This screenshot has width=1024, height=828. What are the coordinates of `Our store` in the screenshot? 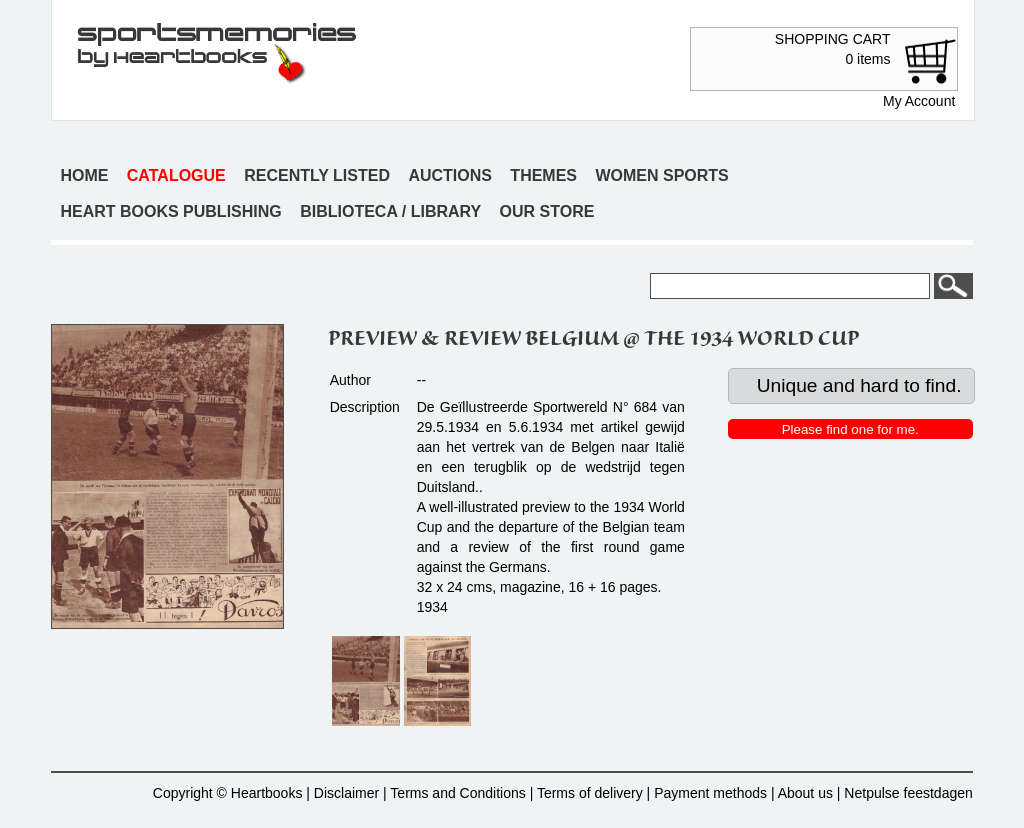 It's located at (547, 211).